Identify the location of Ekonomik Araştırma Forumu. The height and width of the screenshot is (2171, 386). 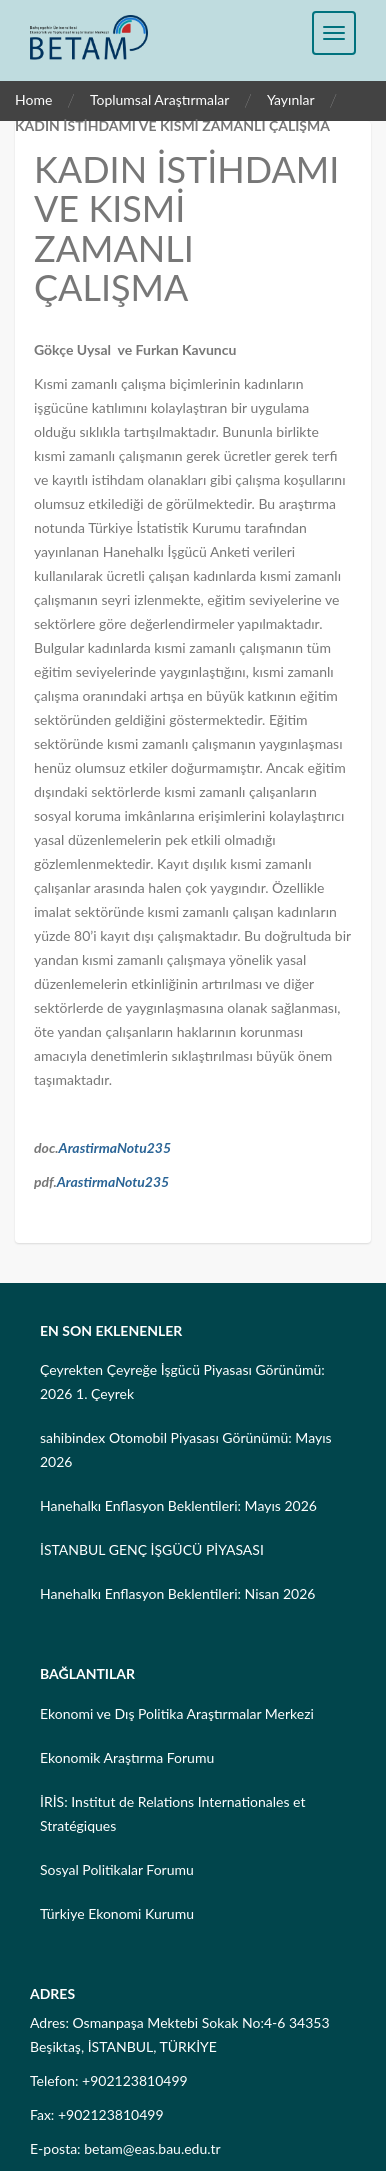
(127, 1757).